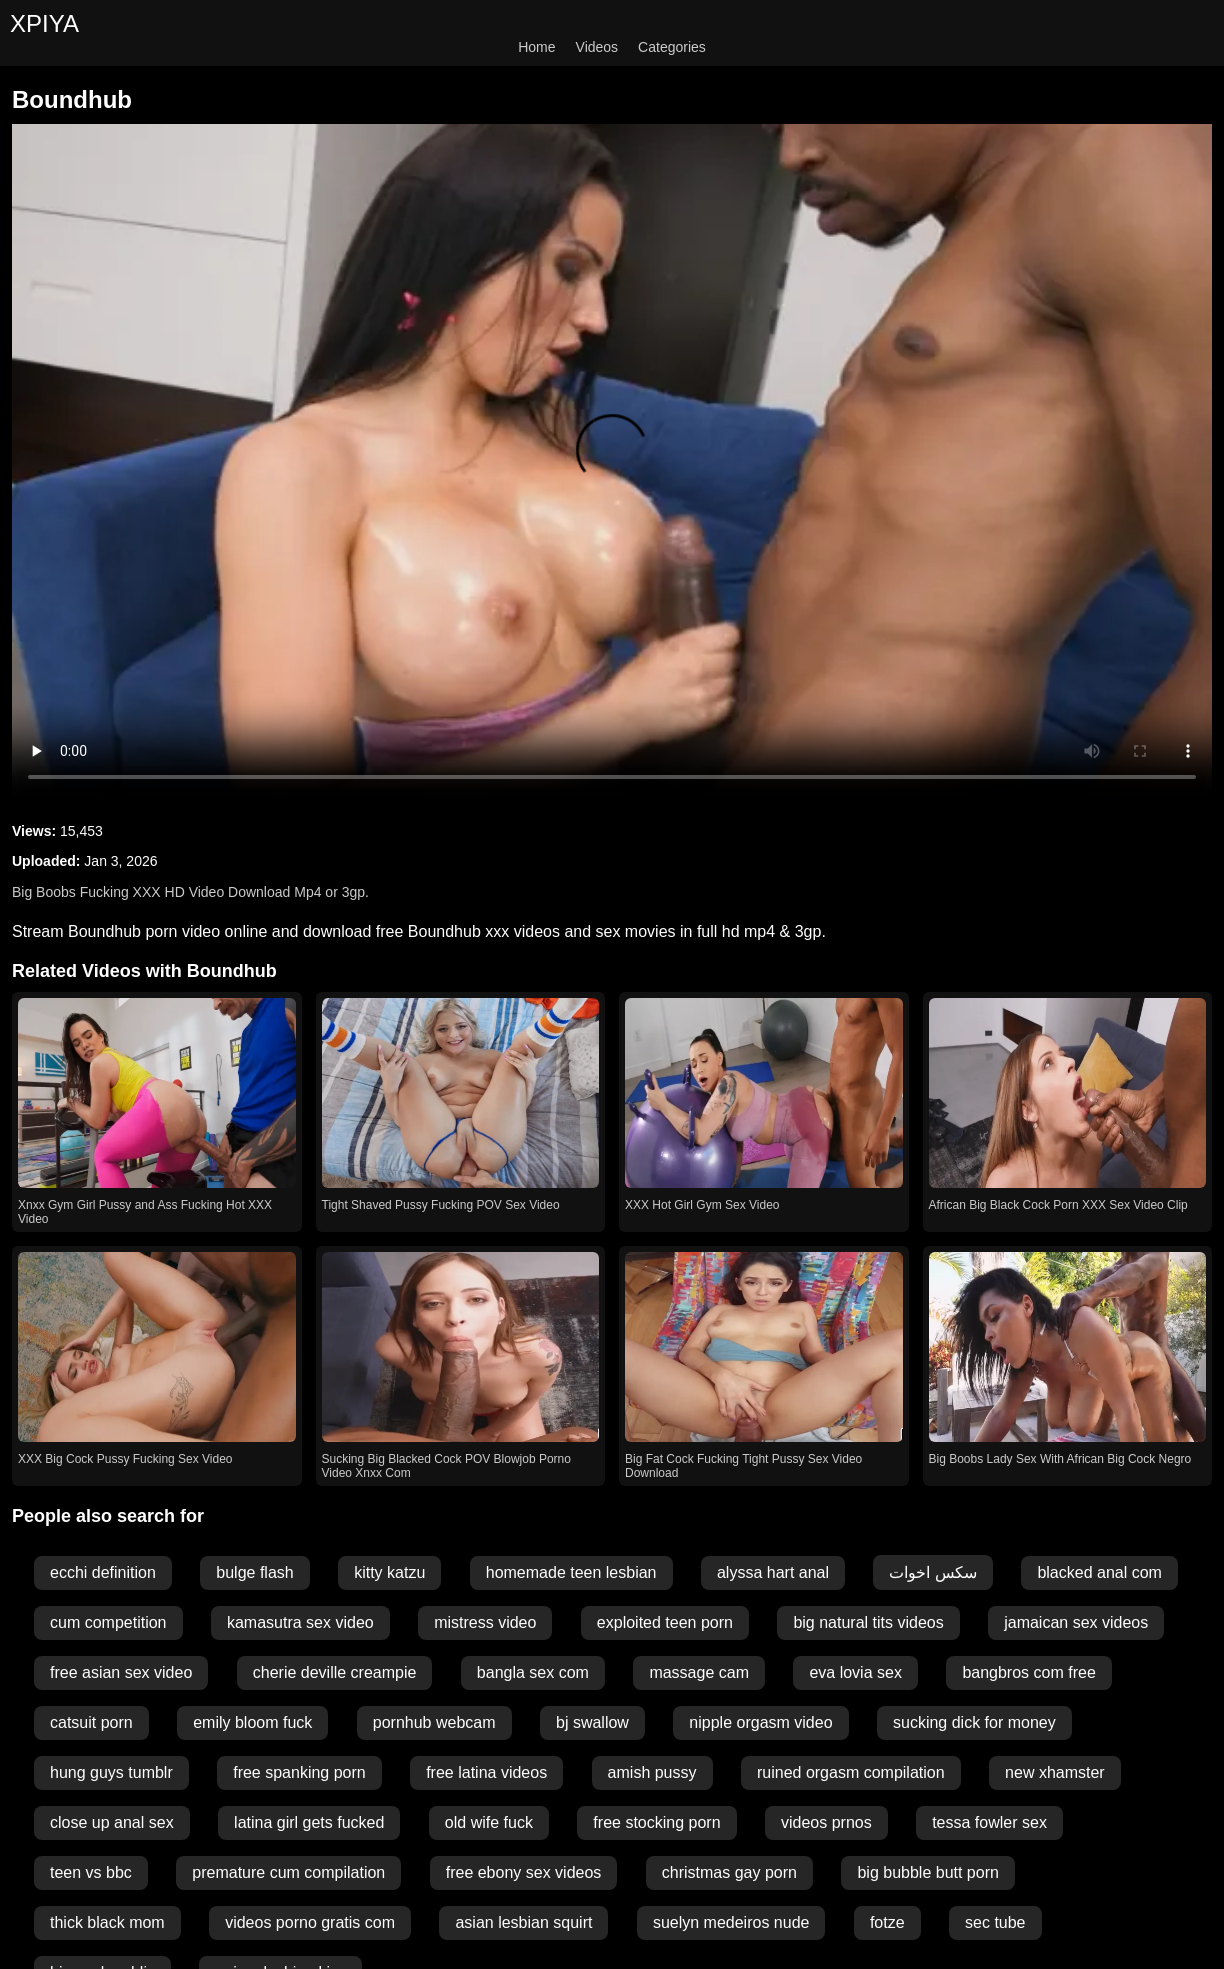 The image size is (1224, 1969). I want to click on ruined orgasm compilation, so click(851, 1772).